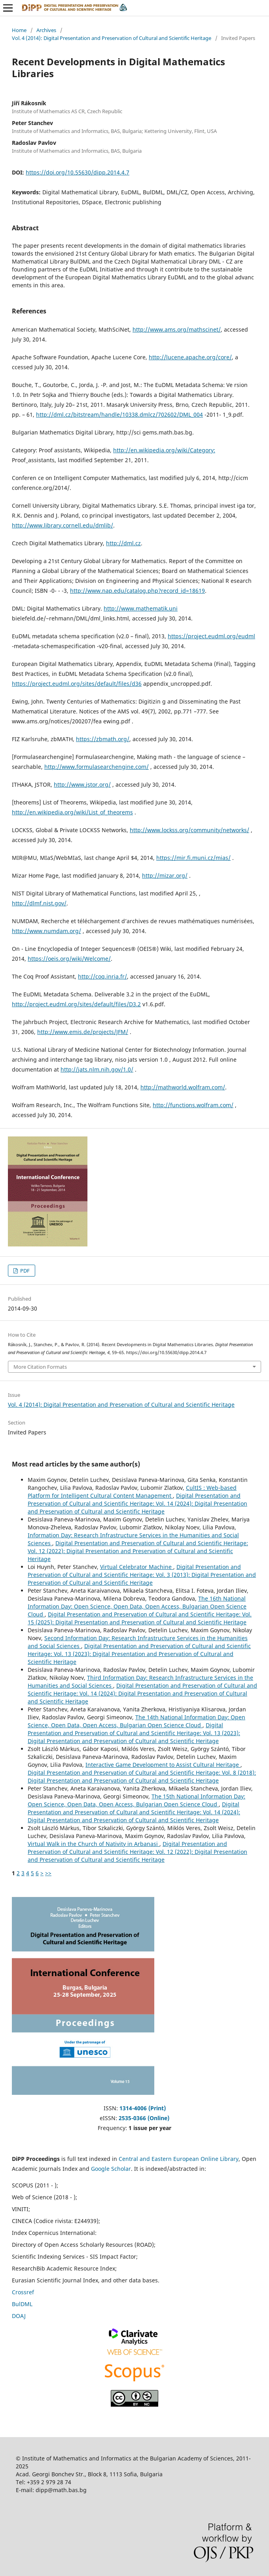 Image resolution: width=269 pixels, height=2576 pixels. I want to click on http://coq.inria.fr/, so click(102, 976).